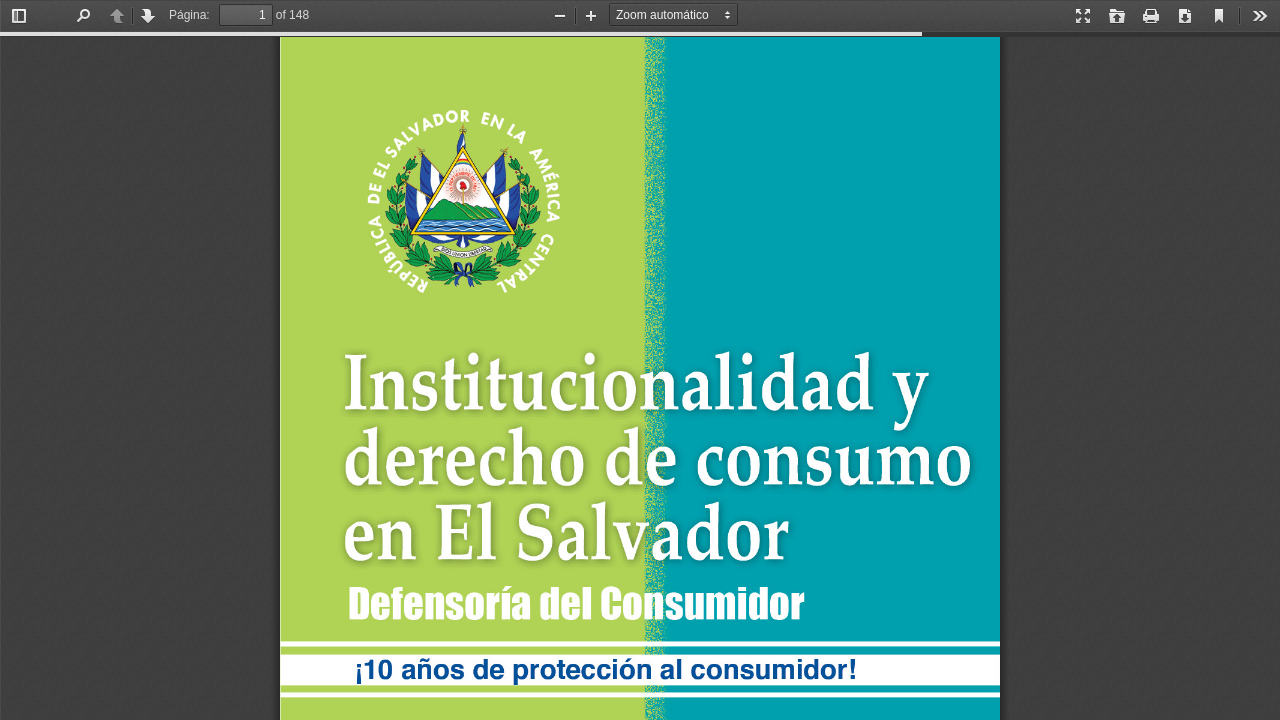  What do you see at coordinates (189, 15) in the screenshot?
I see `Página:` at bounding box center [189, 15].